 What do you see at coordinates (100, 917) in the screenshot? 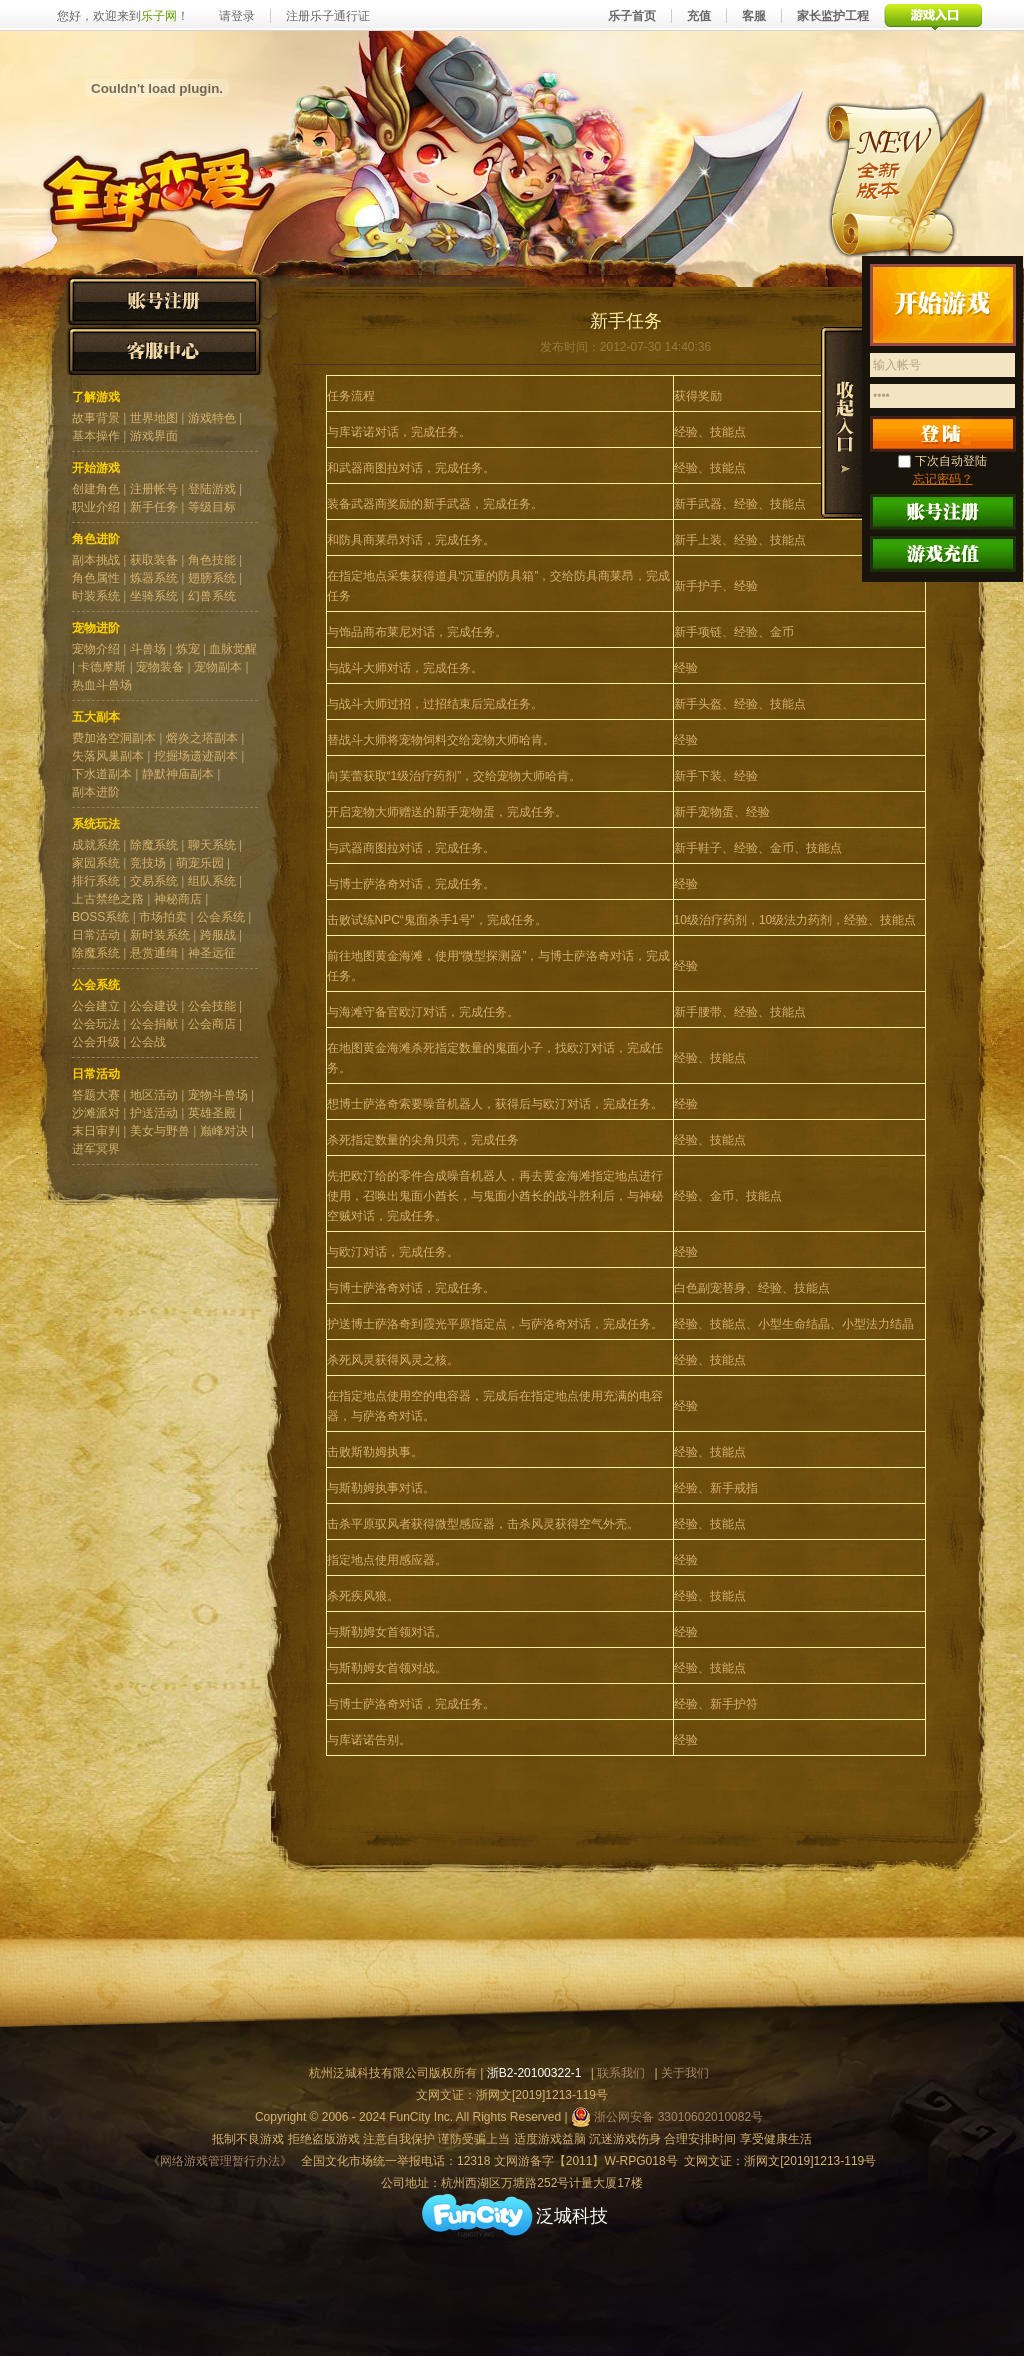
I see `BOSS系统` at bounding box center [100, 917].